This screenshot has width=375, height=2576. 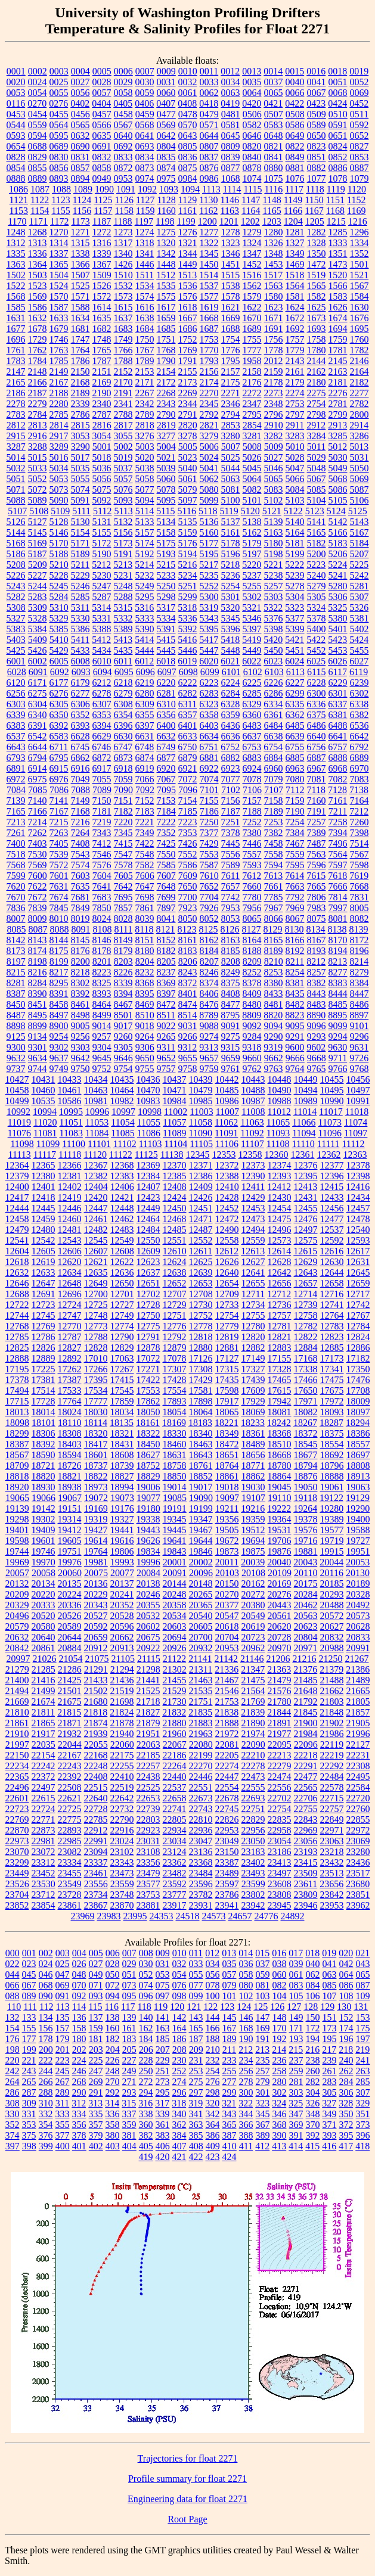 What do you see at coordinates (230, 71) in the screenshot?
I see `0012` at bounding box center [230, 71].